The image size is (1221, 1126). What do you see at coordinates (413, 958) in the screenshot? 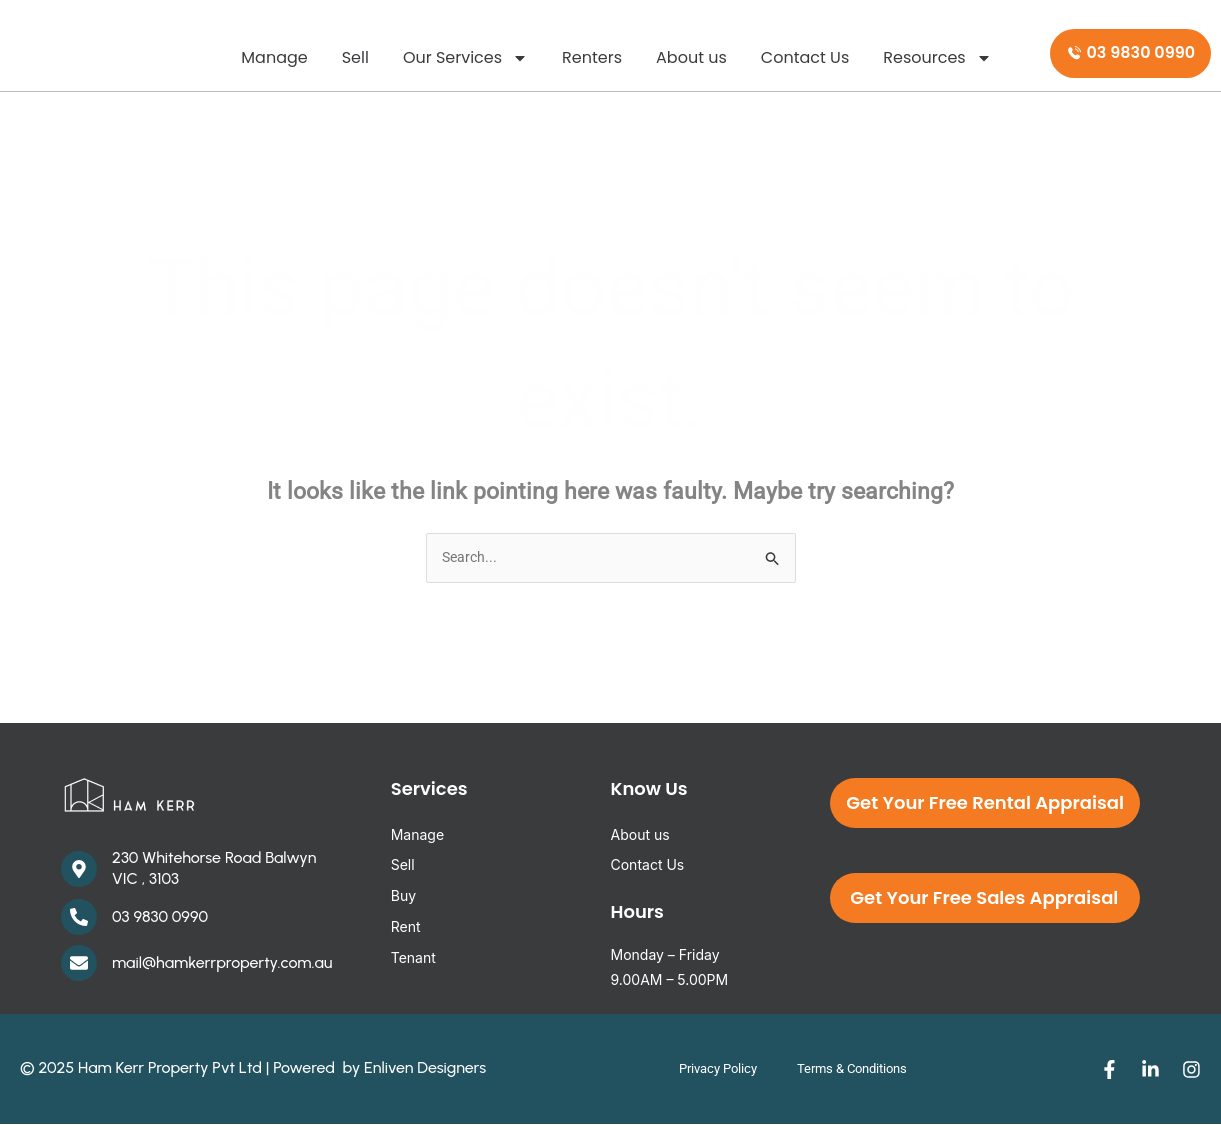
I see `Tenant` at bounding box center [413, 958].